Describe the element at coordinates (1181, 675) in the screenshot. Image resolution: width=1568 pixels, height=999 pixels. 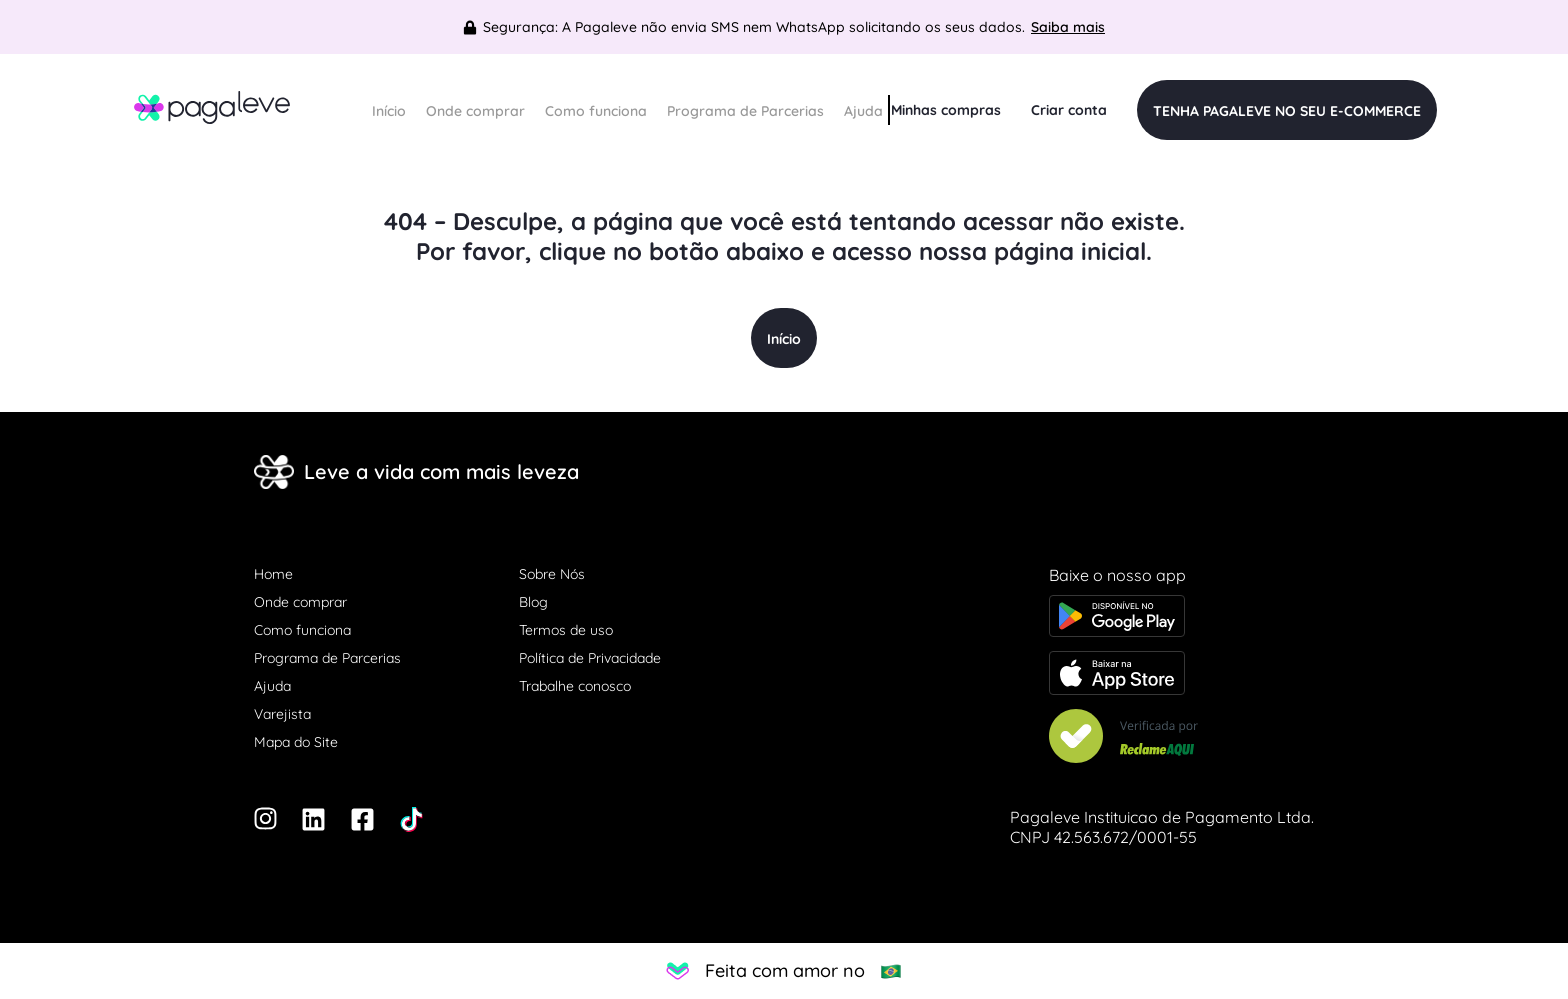
I see `[Baixe o app na Apple store]` at that location.